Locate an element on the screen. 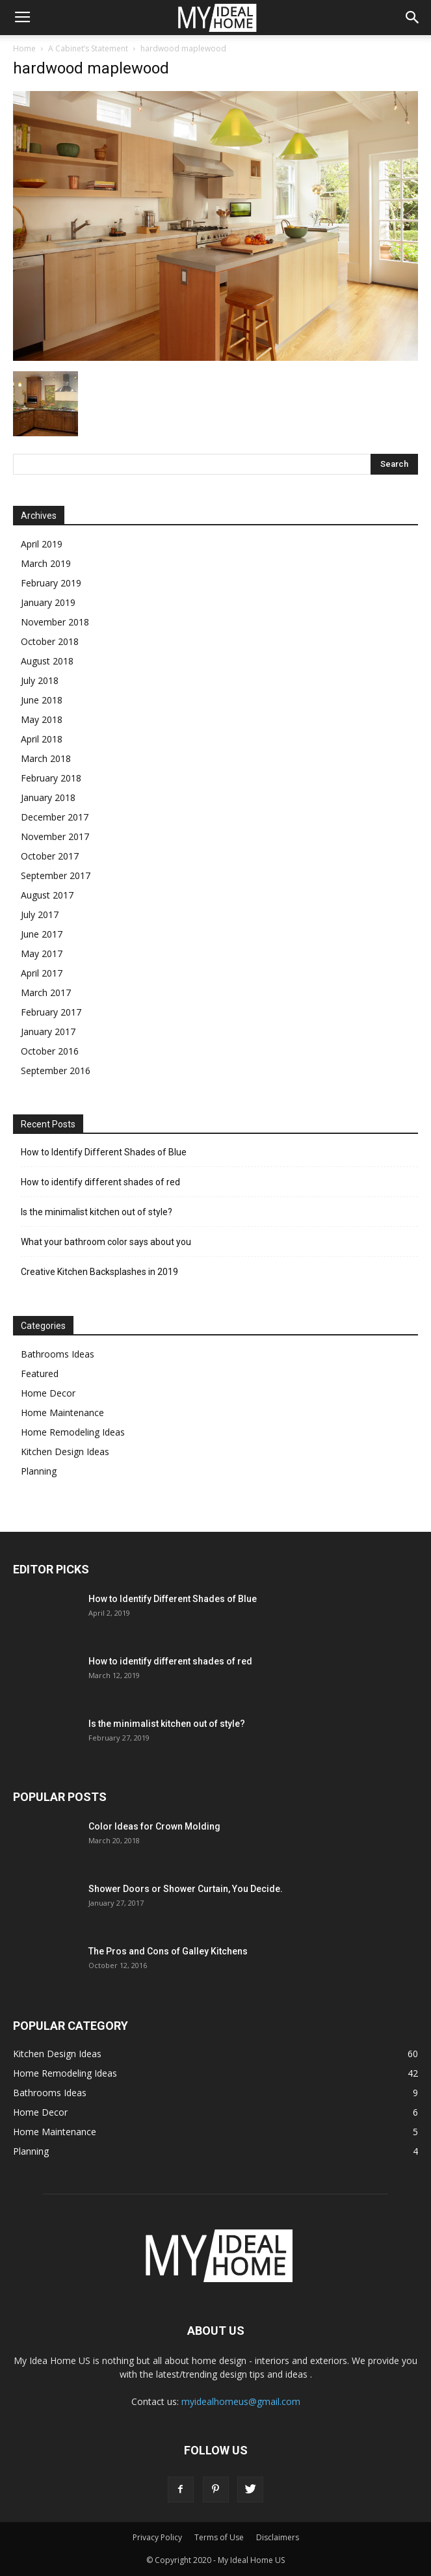 Image resolution: width=431 pixels, height=2576 pixels. July 2017 is located at coordinates (40, 914).